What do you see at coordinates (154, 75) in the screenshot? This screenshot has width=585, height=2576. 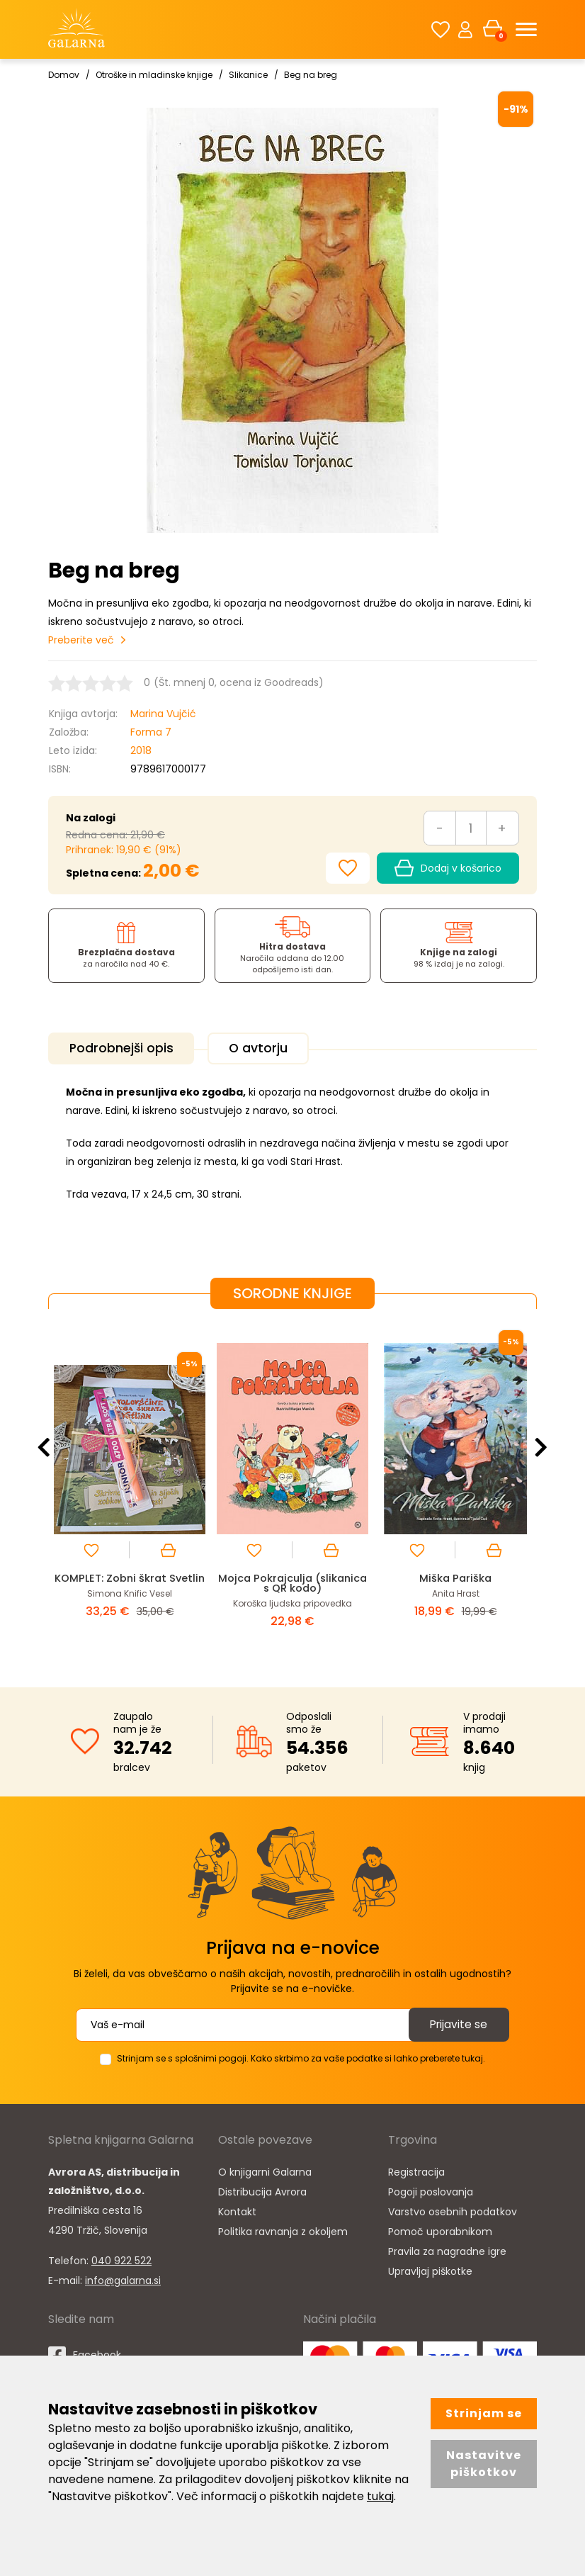 I see `Otroške in mladinske knjige` at bounding box center [154, 75].